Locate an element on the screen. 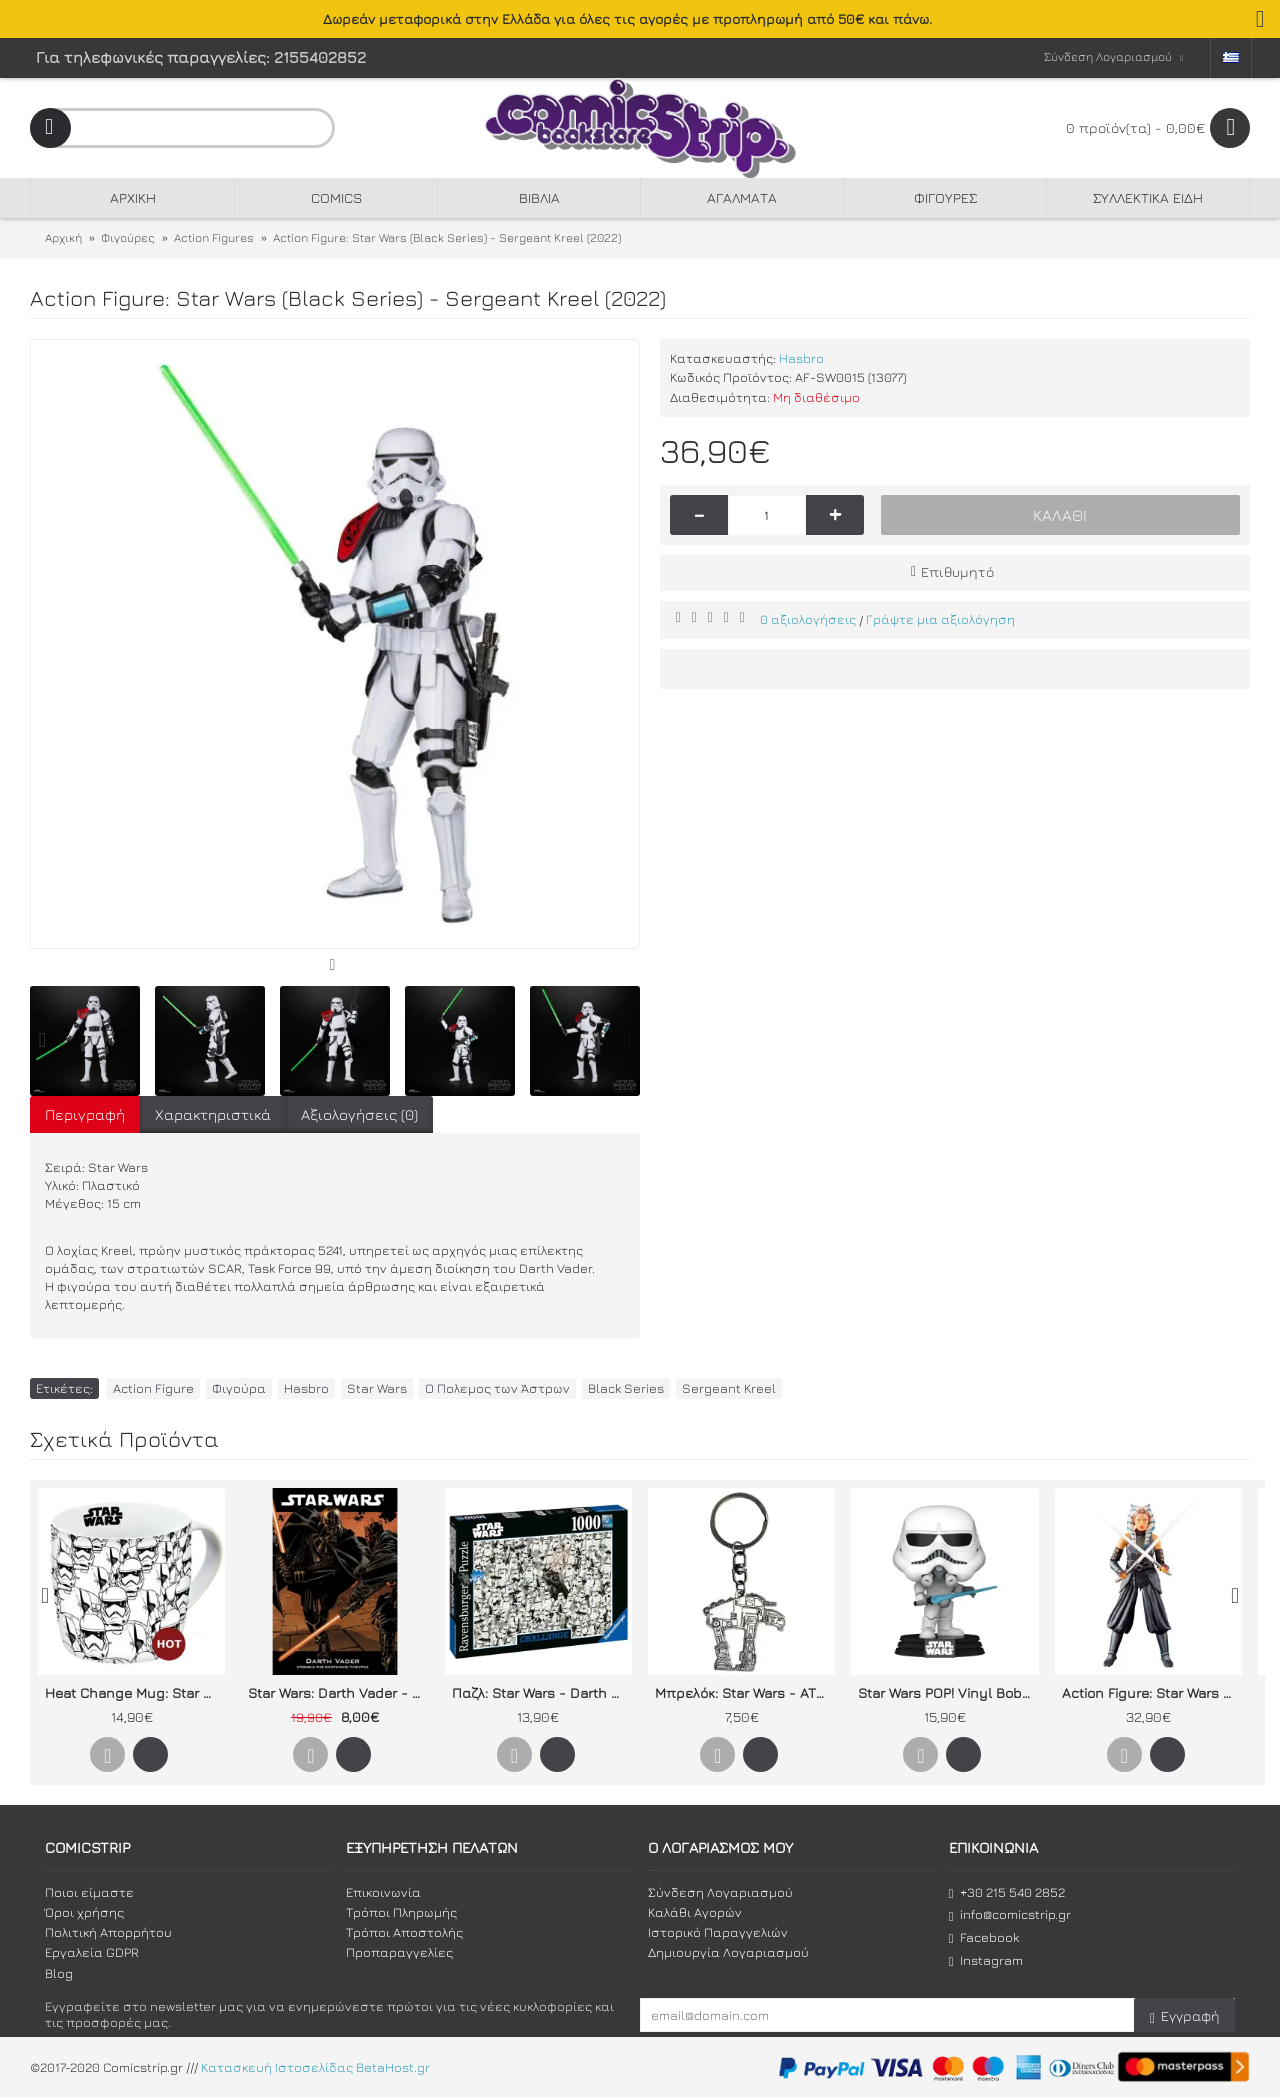  info@comicstrip.gr is located at coordinates (1010, 1914).